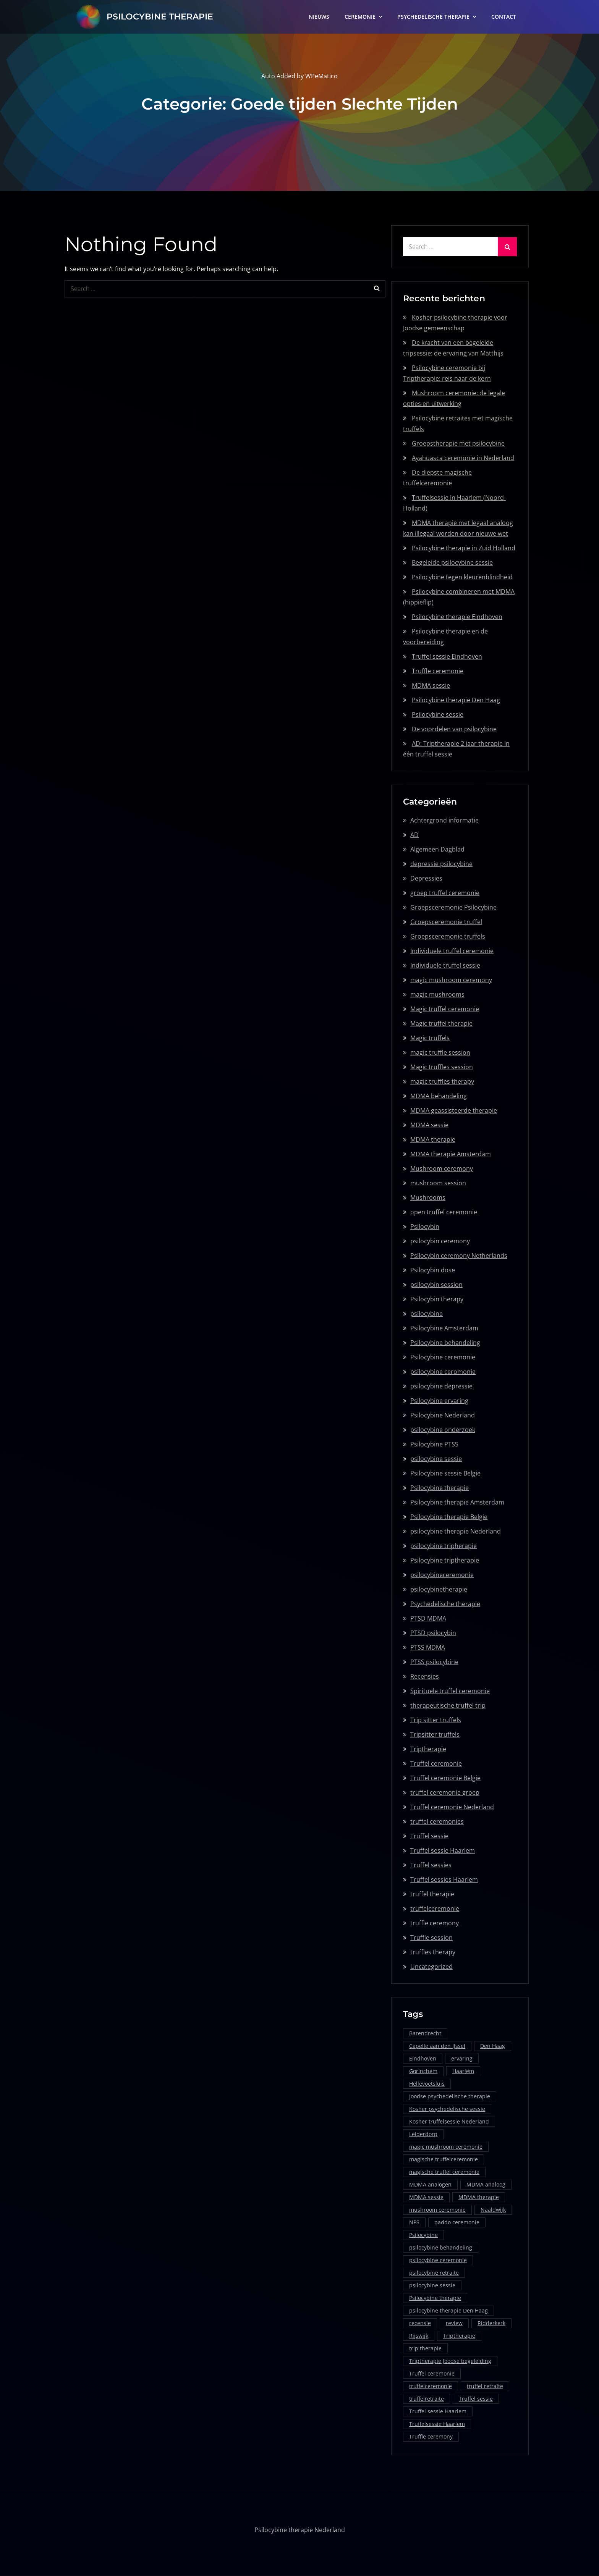 The width and height of the screenshot is (599, 2576). Describe the element at coordinates (436, 1458) in the screenshot. I see `psilocybine sessie` at that location.